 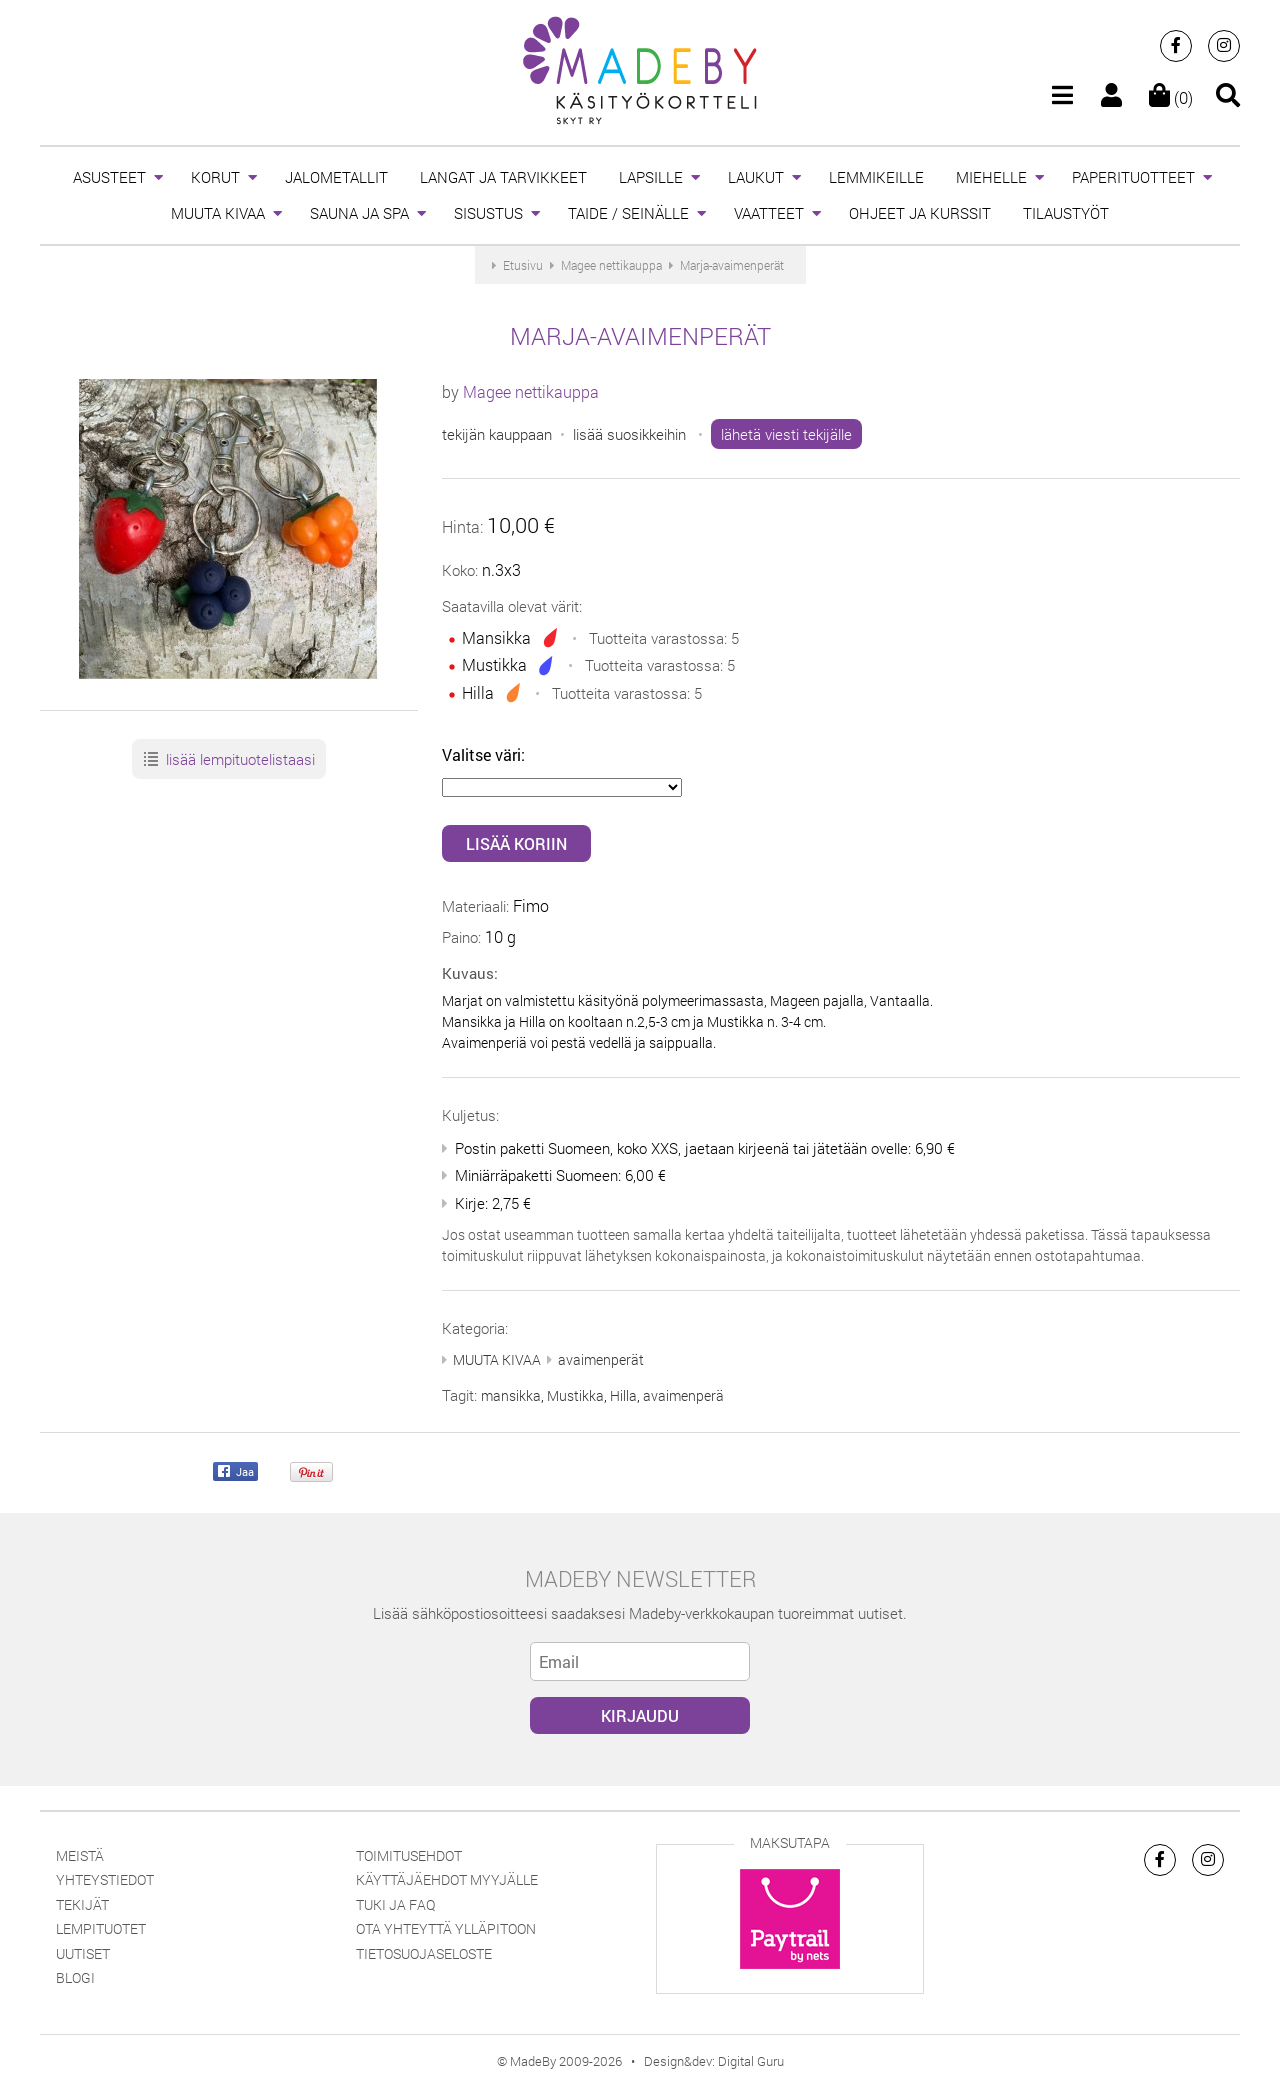 What do you see at coordinates (876, 177) in the screenshot?
I see `LEMMIKEILLE` at bounding box center [876, 177].